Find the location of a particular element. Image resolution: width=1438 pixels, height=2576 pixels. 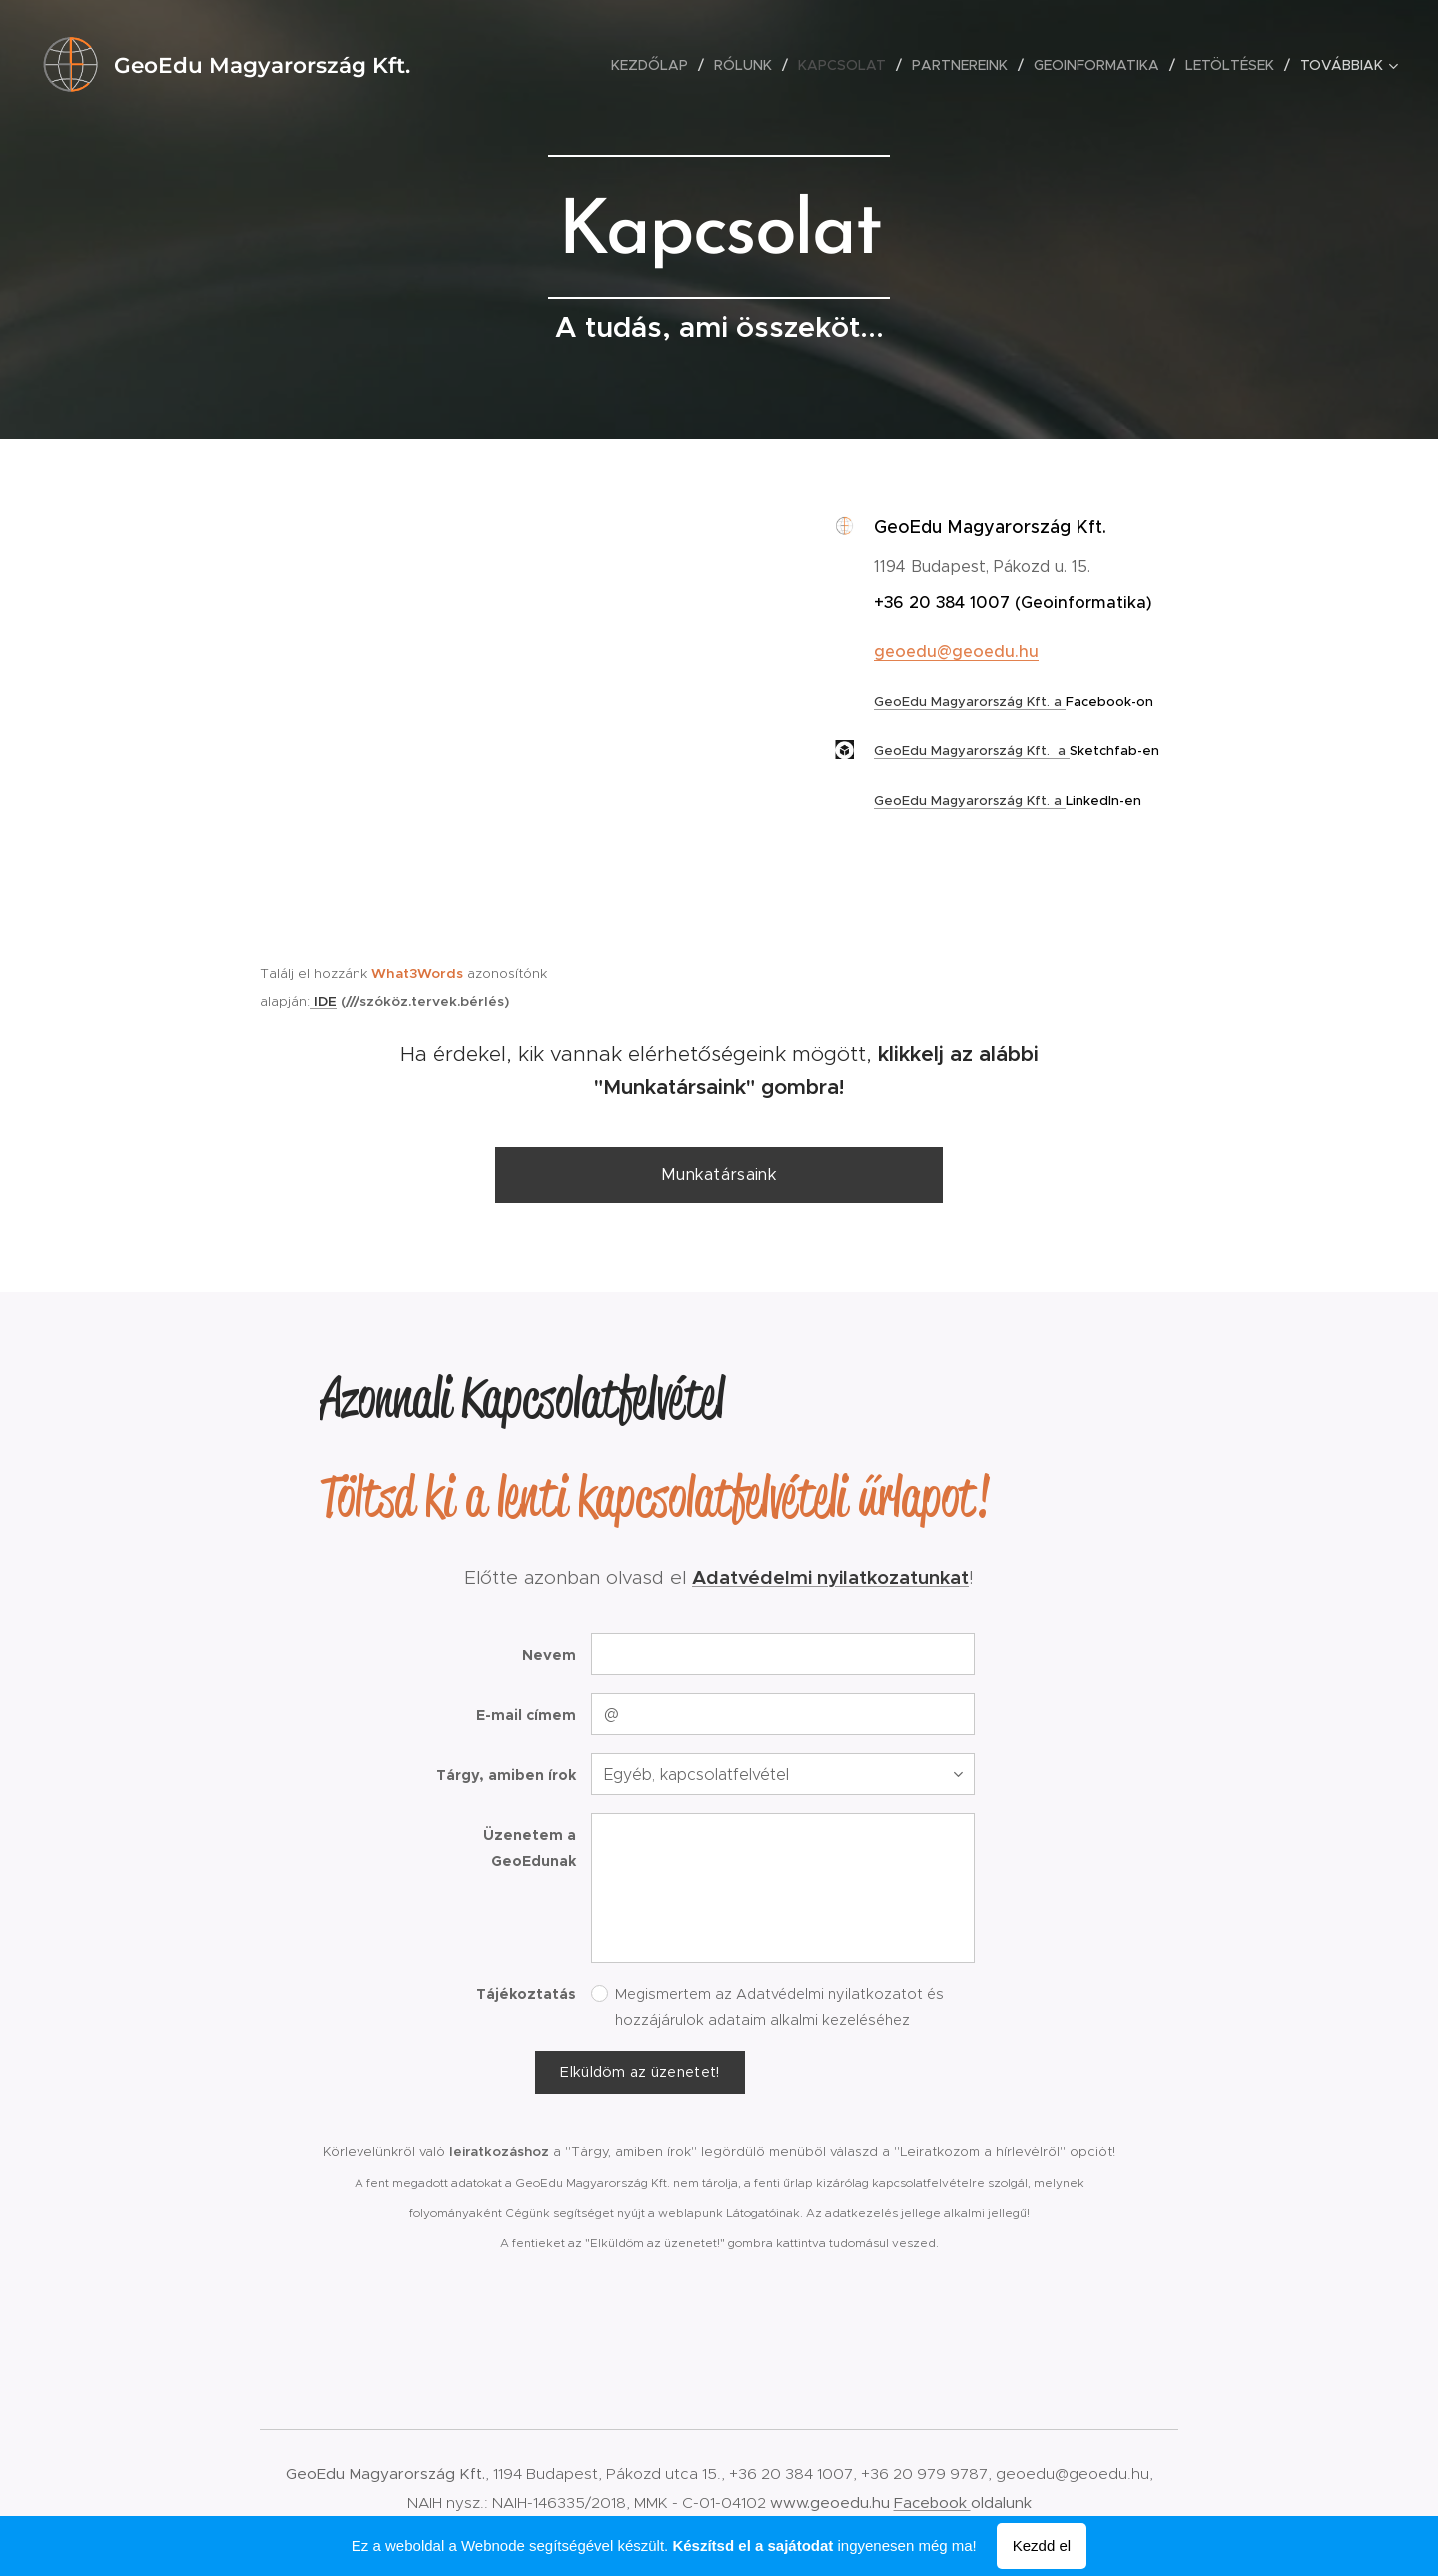

datvédelmi nyilatkozatunkat is located at coordinates (837, 1577).